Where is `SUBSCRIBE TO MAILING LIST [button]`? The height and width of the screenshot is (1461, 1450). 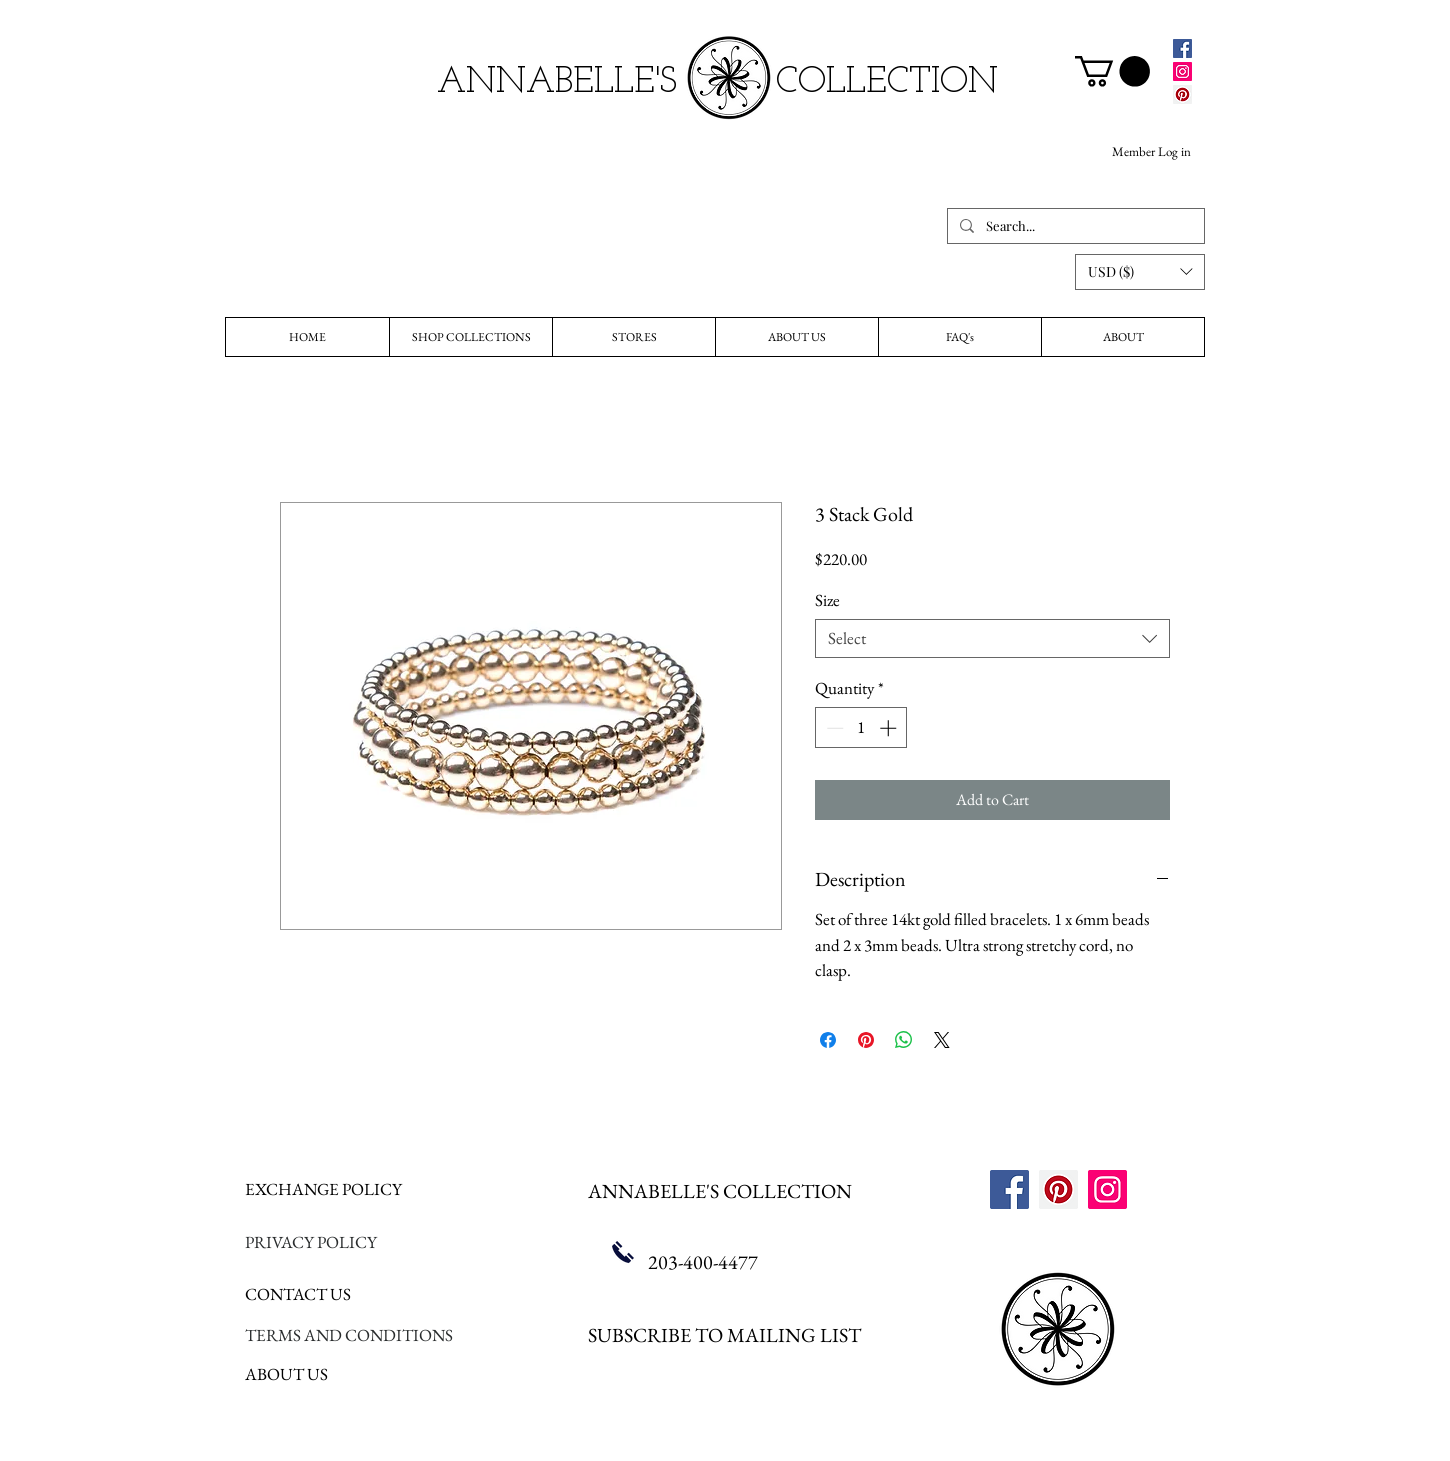 SUBSCRIBE TO MAILING LIST [button] is located at coordinates (724, 1335).